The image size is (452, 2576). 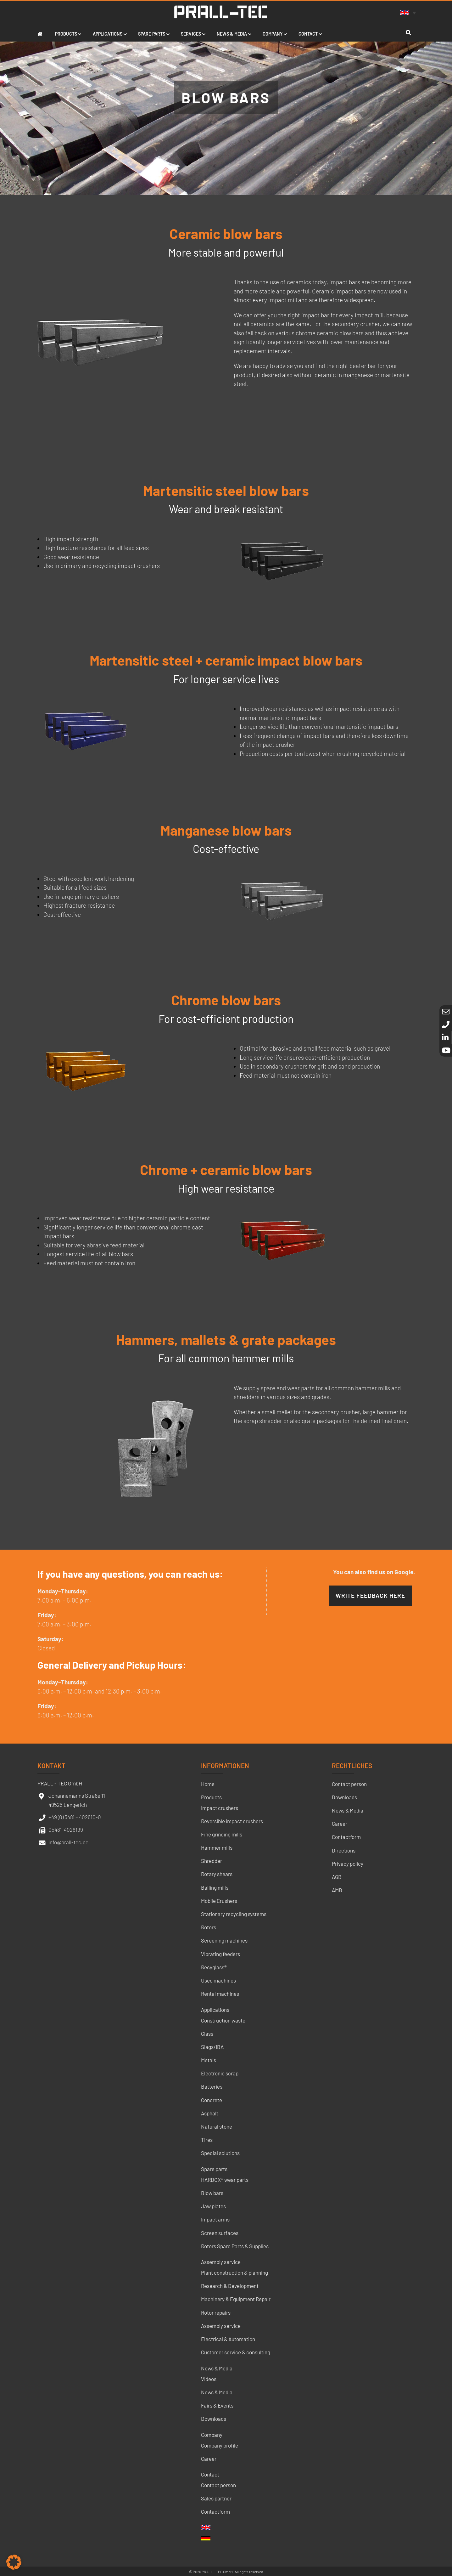 I want to click on Metals, so click(x=208, y=2060).